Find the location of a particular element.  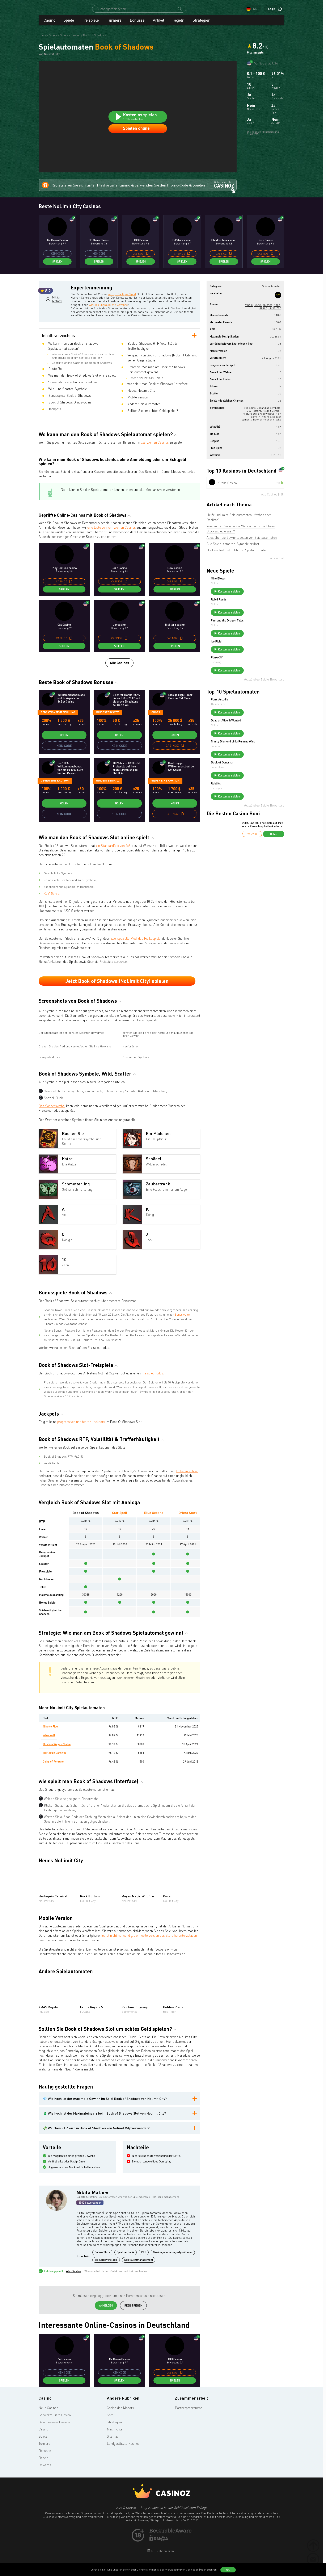

Whacked! is located at coordinates (49, 1859).